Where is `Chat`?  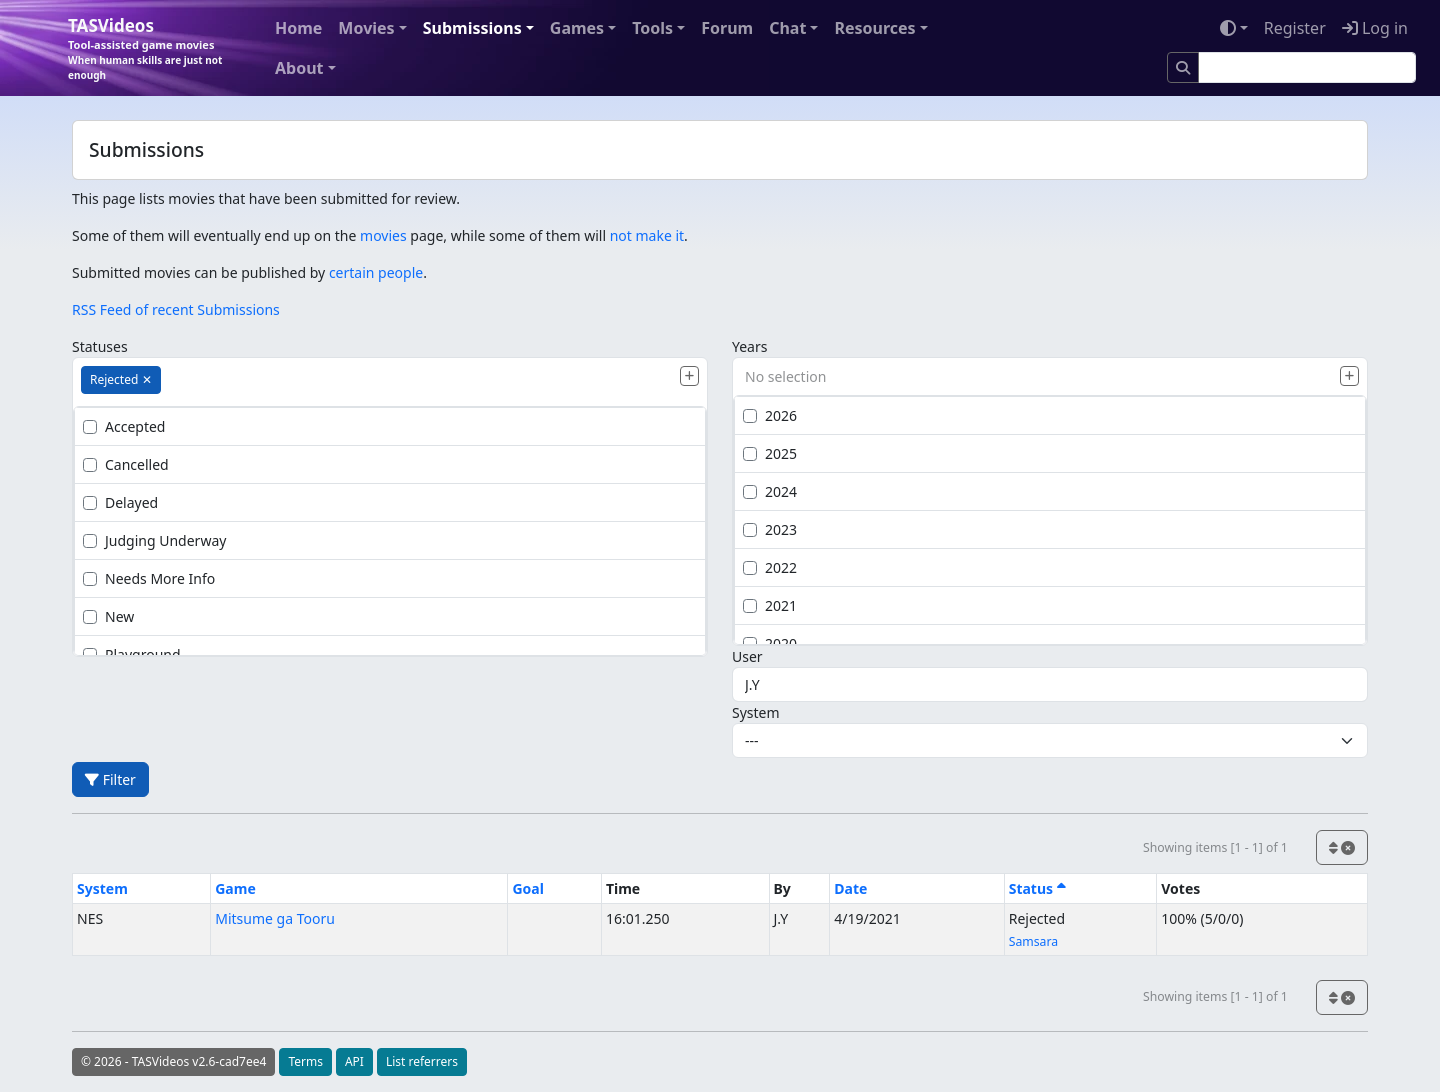
Chat is located at coordinates (787, 28).